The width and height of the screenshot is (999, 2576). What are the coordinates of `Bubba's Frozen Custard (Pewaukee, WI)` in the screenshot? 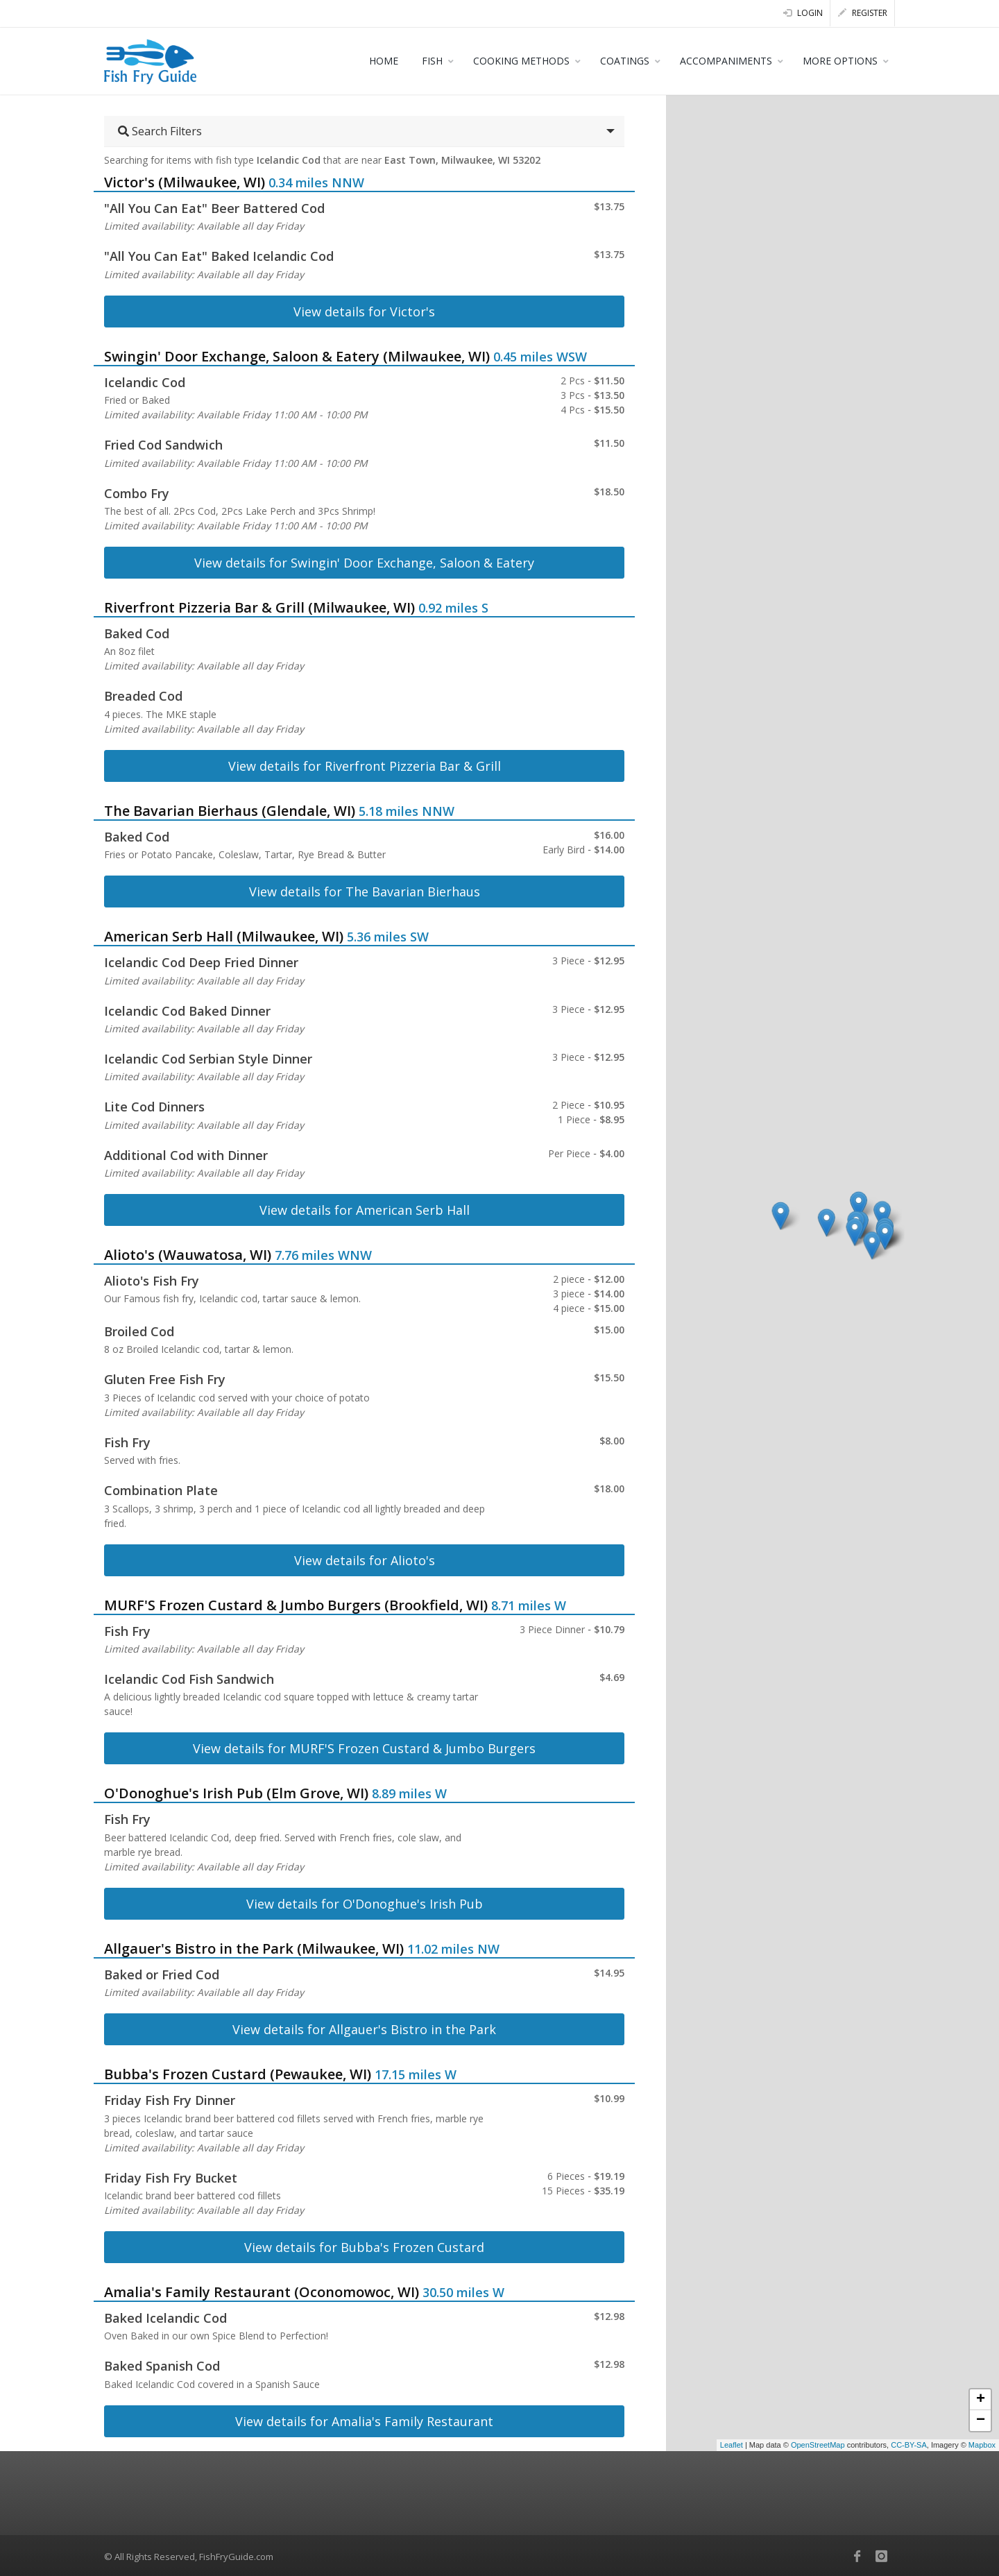 It's located at (237, 2074).